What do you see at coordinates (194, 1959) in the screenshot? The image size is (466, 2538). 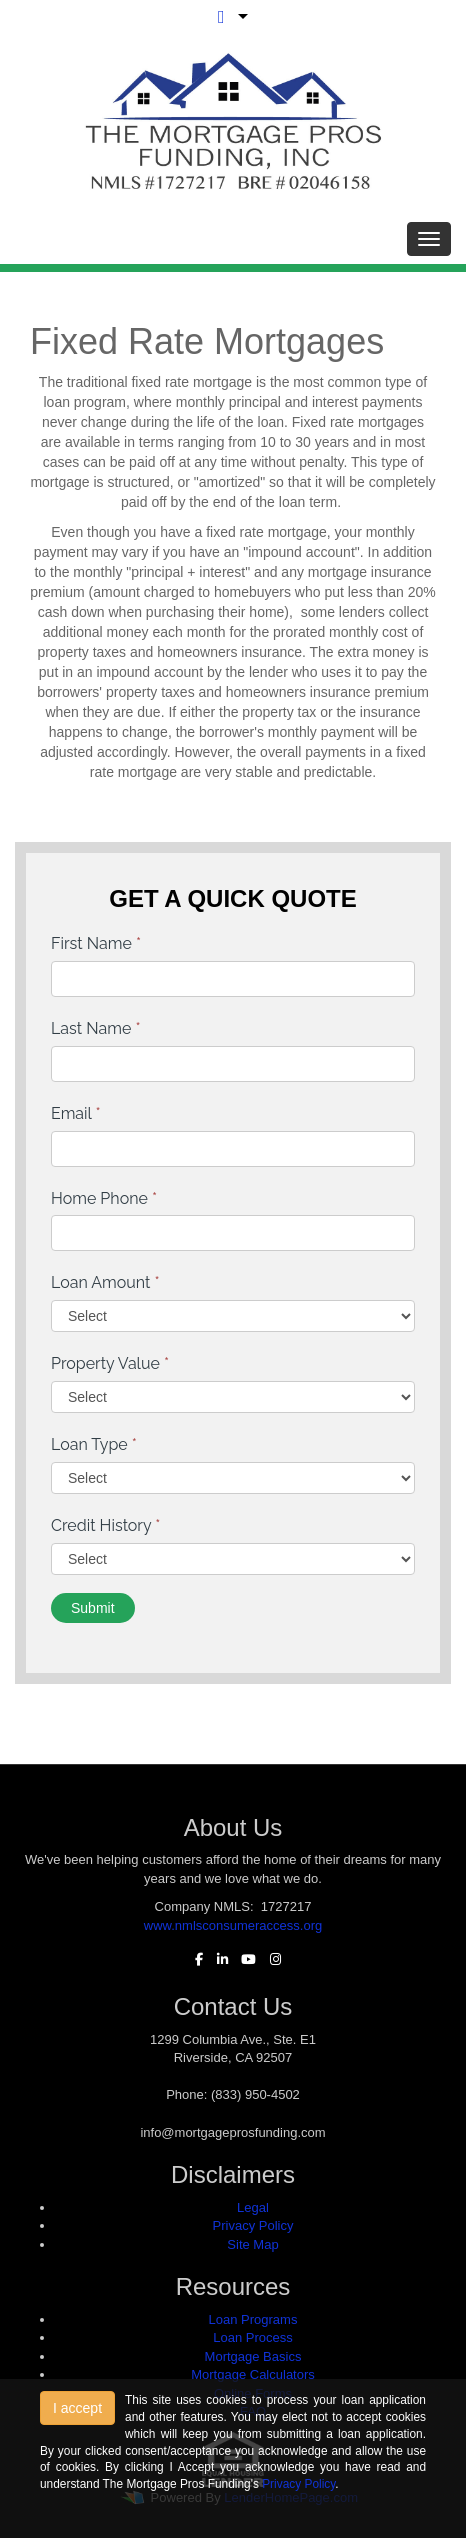 I see `[facebook]` at bounding box center [194, 1959].